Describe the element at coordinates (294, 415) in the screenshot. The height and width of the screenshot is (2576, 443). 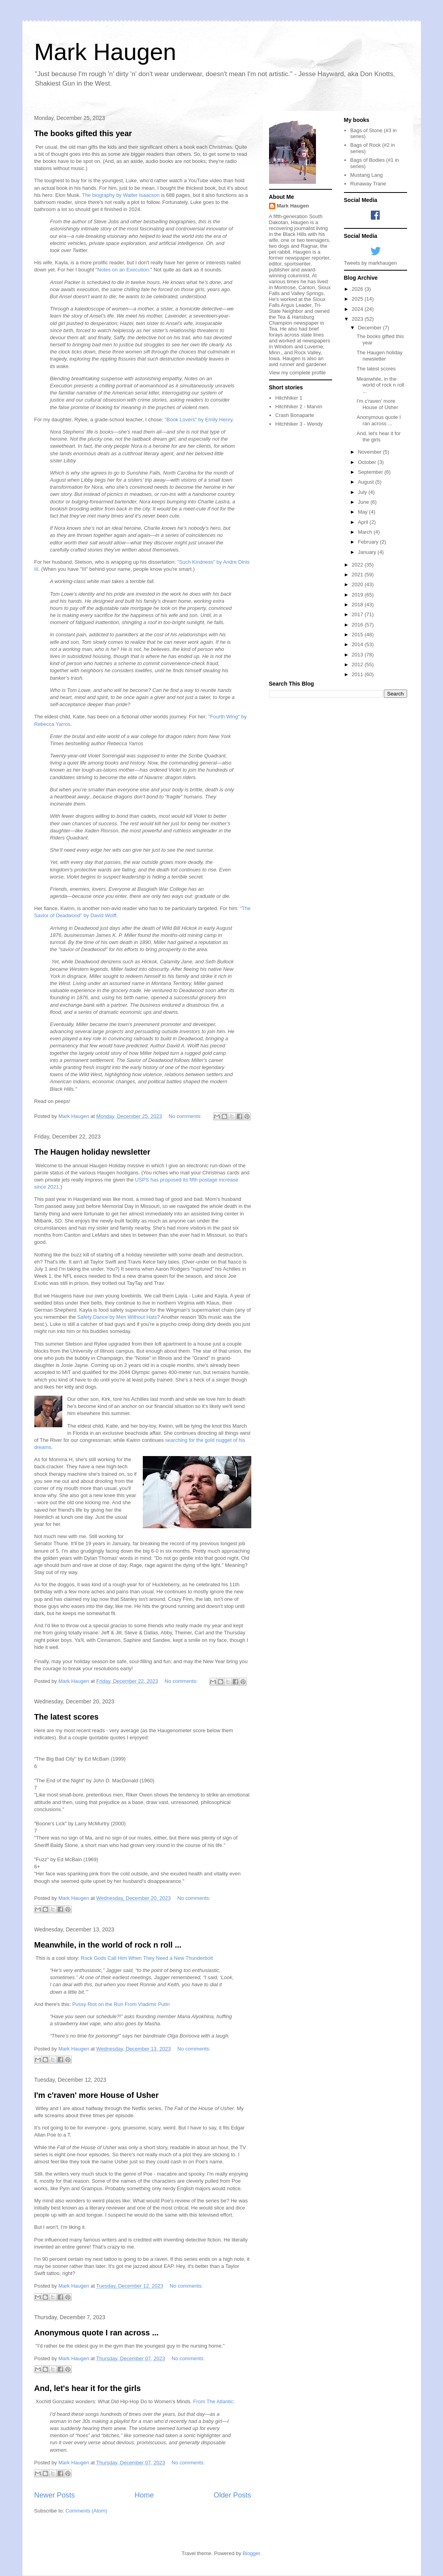
I see `Crash Bonaparte` at that location.